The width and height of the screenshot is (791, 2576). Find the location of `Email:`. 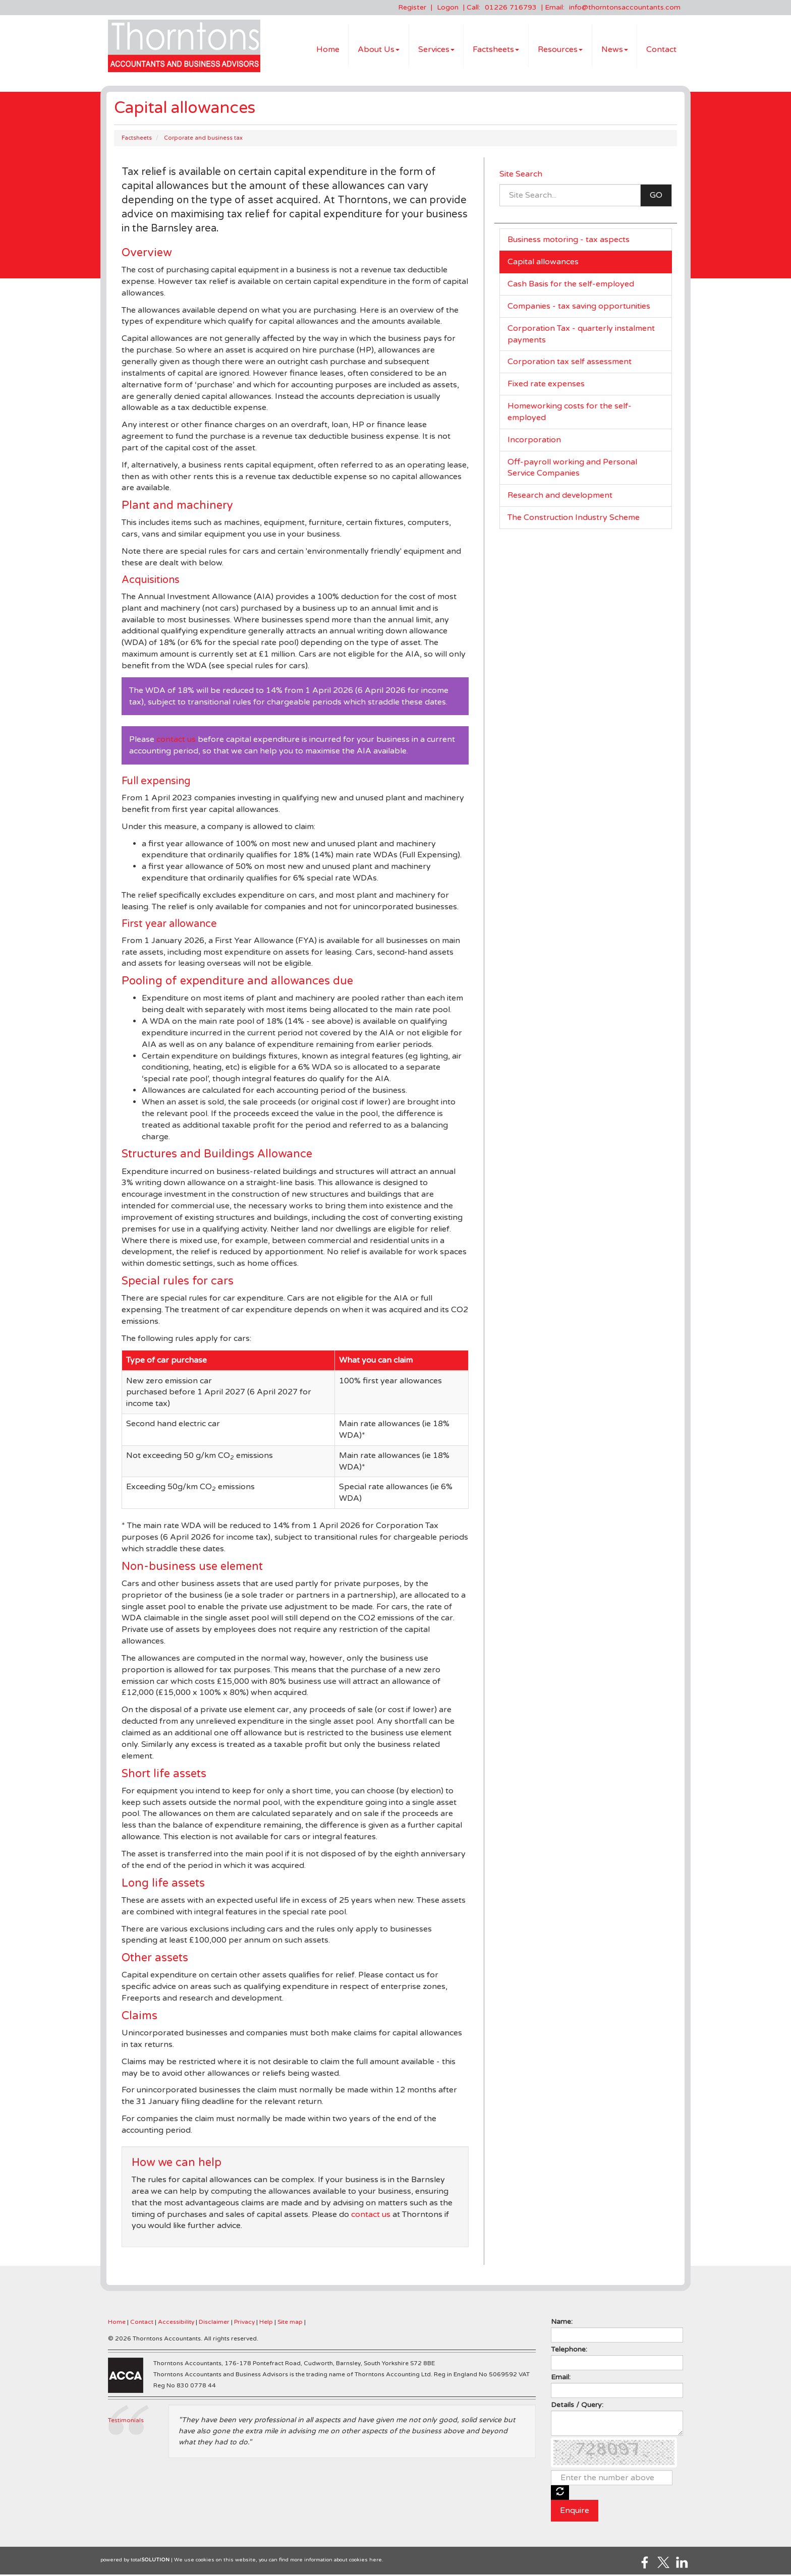

Email: is located at coordinates (561, 2378).